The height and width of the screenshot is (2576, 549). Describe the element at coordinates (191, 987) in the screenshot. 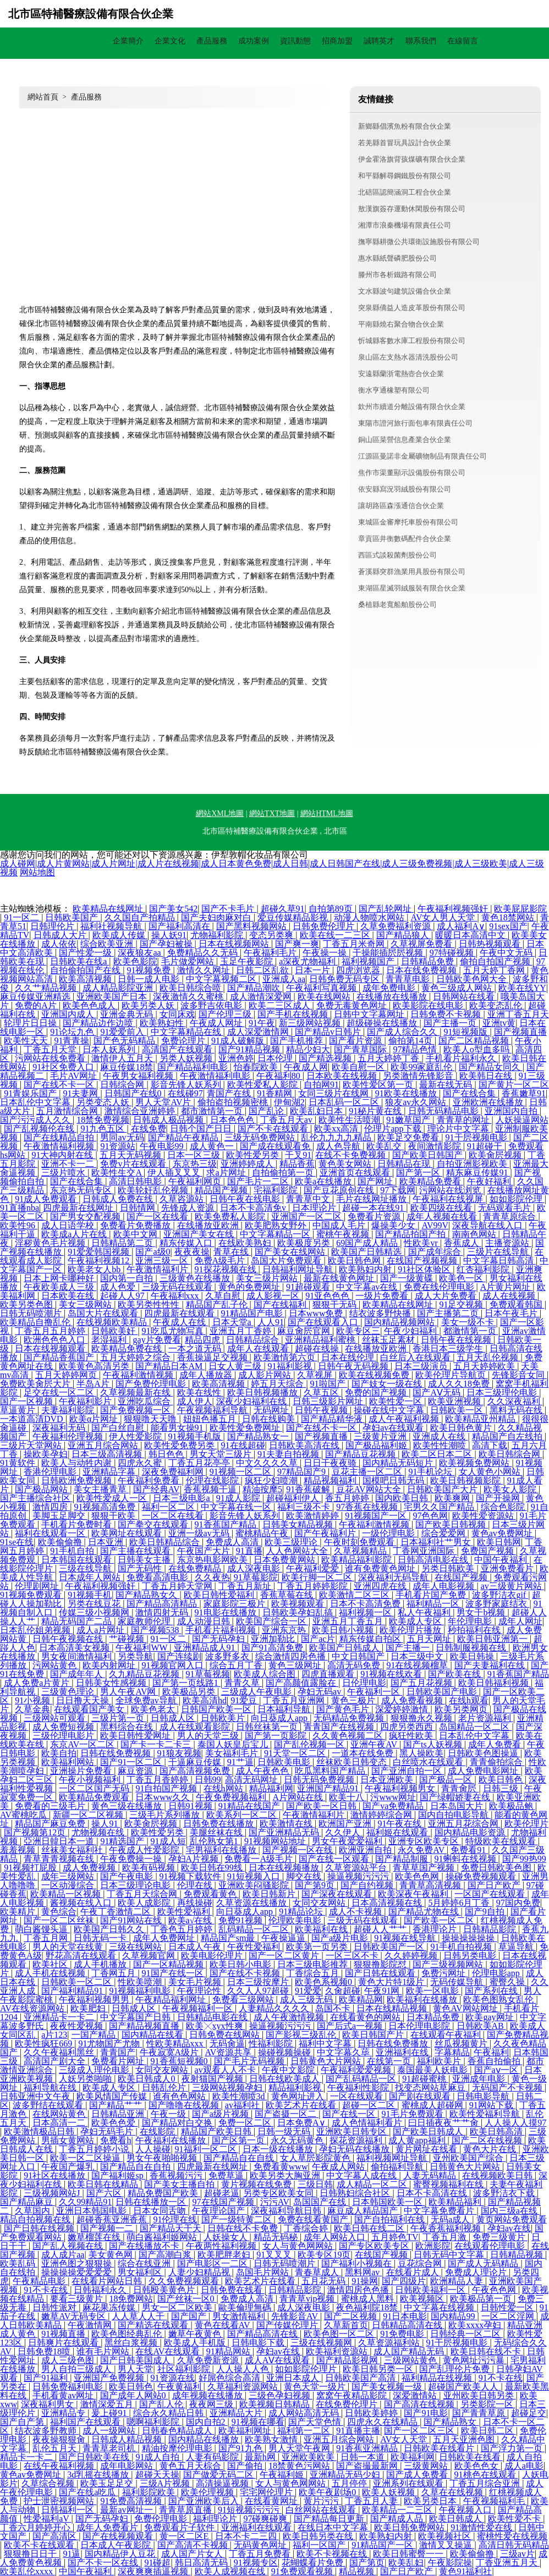

I see `欧美日韩综合喷` at that location.